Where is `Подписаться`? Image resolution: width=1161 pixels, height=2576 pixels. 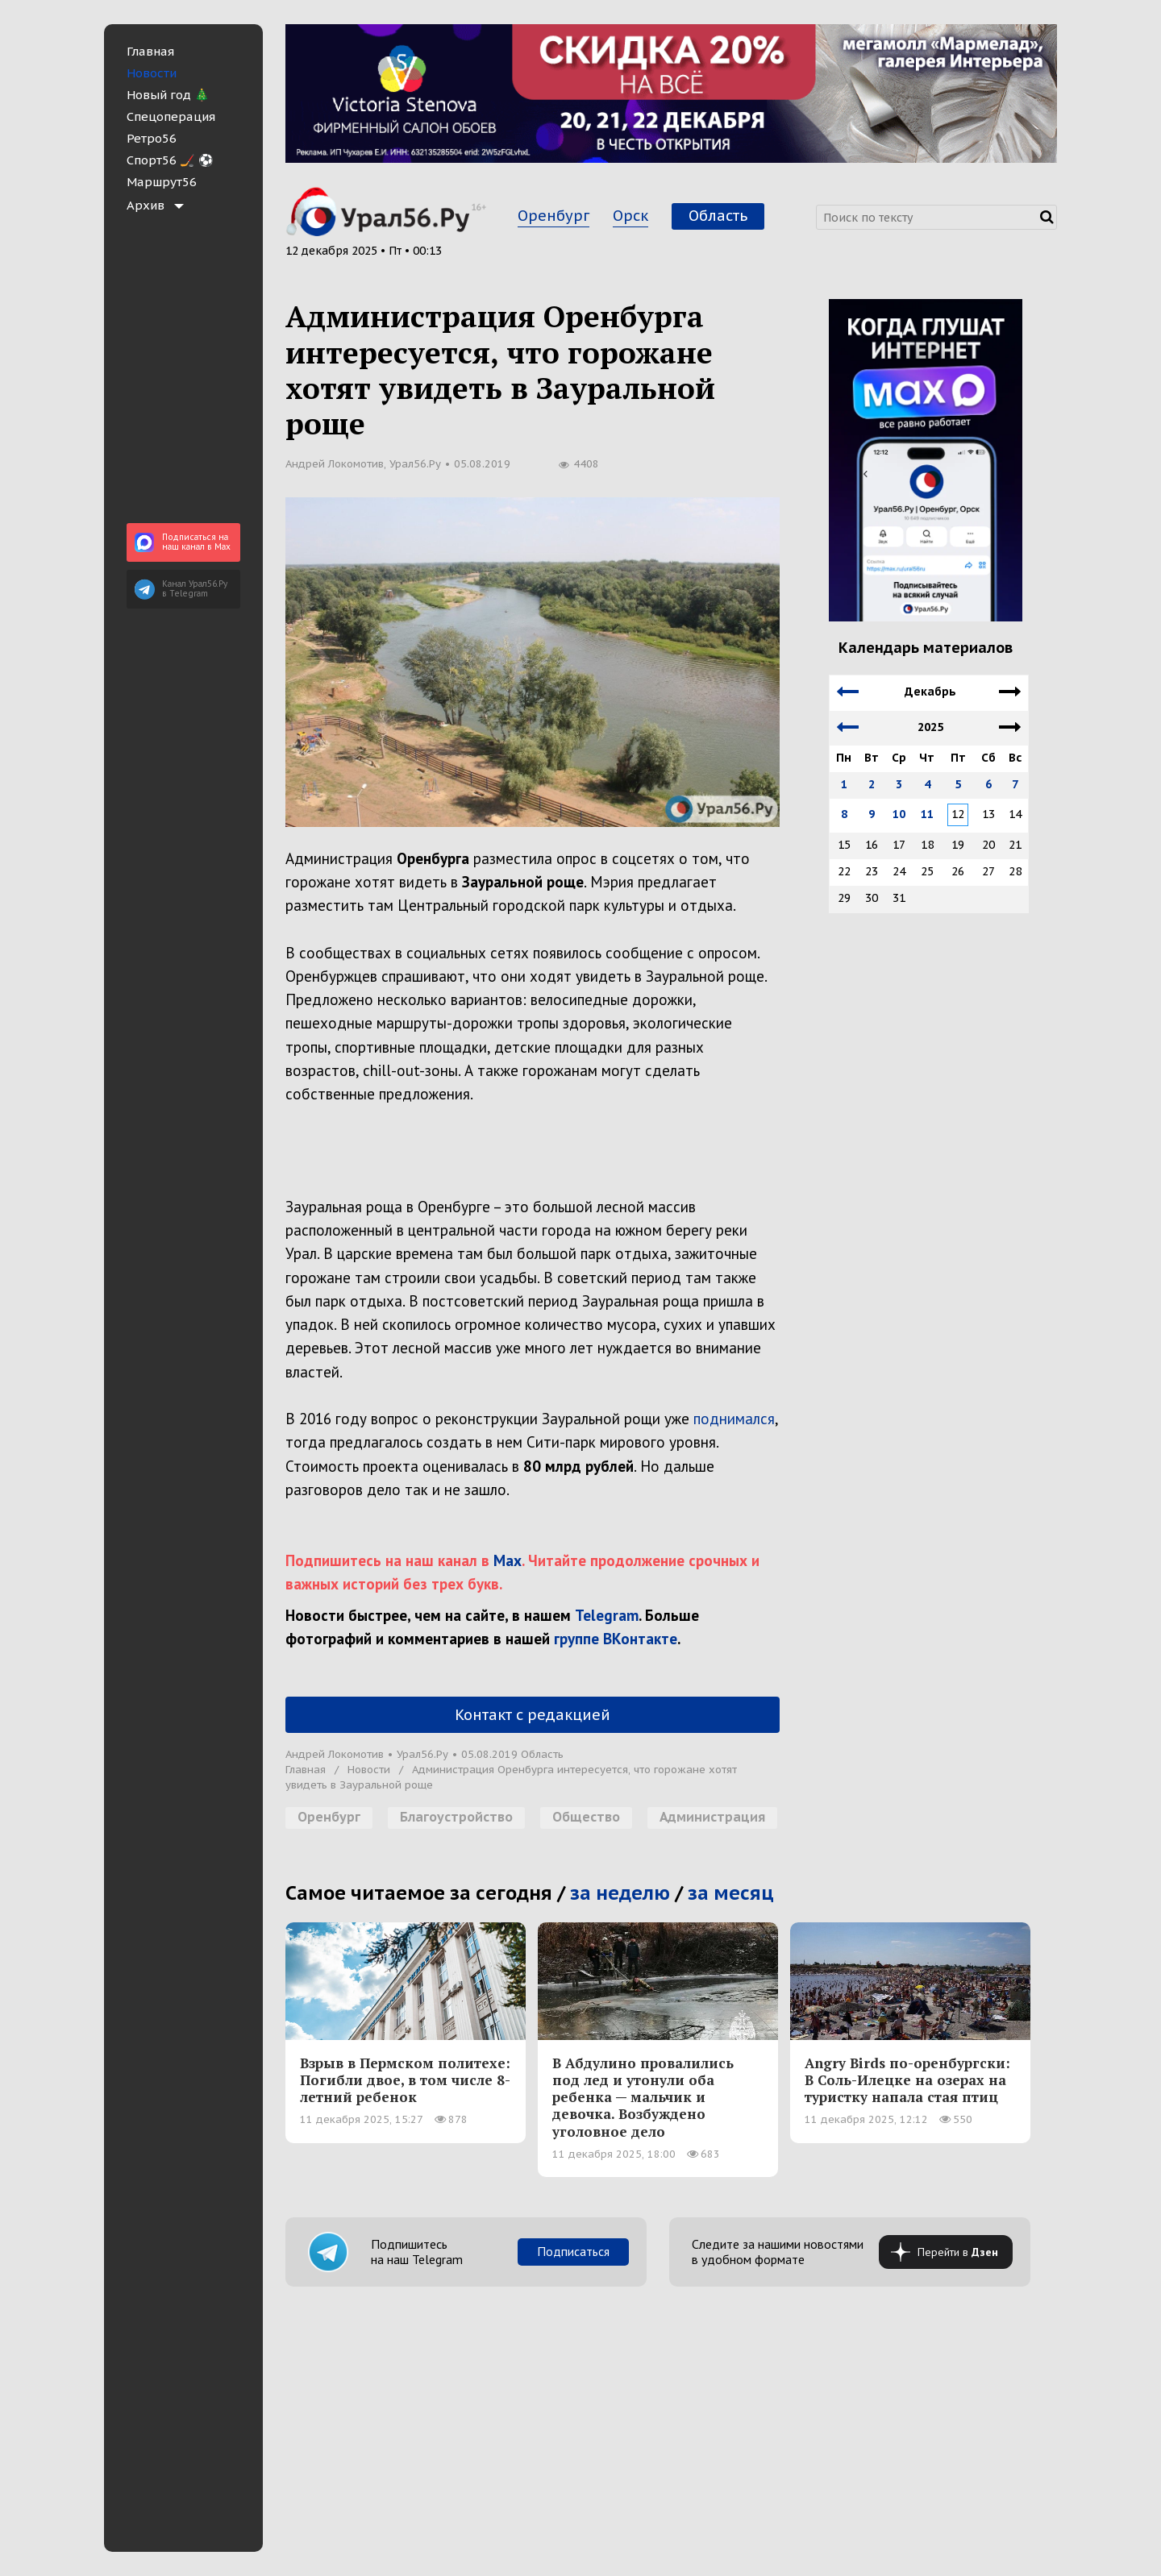 Подписаться is located at coordinates (573, 2251).